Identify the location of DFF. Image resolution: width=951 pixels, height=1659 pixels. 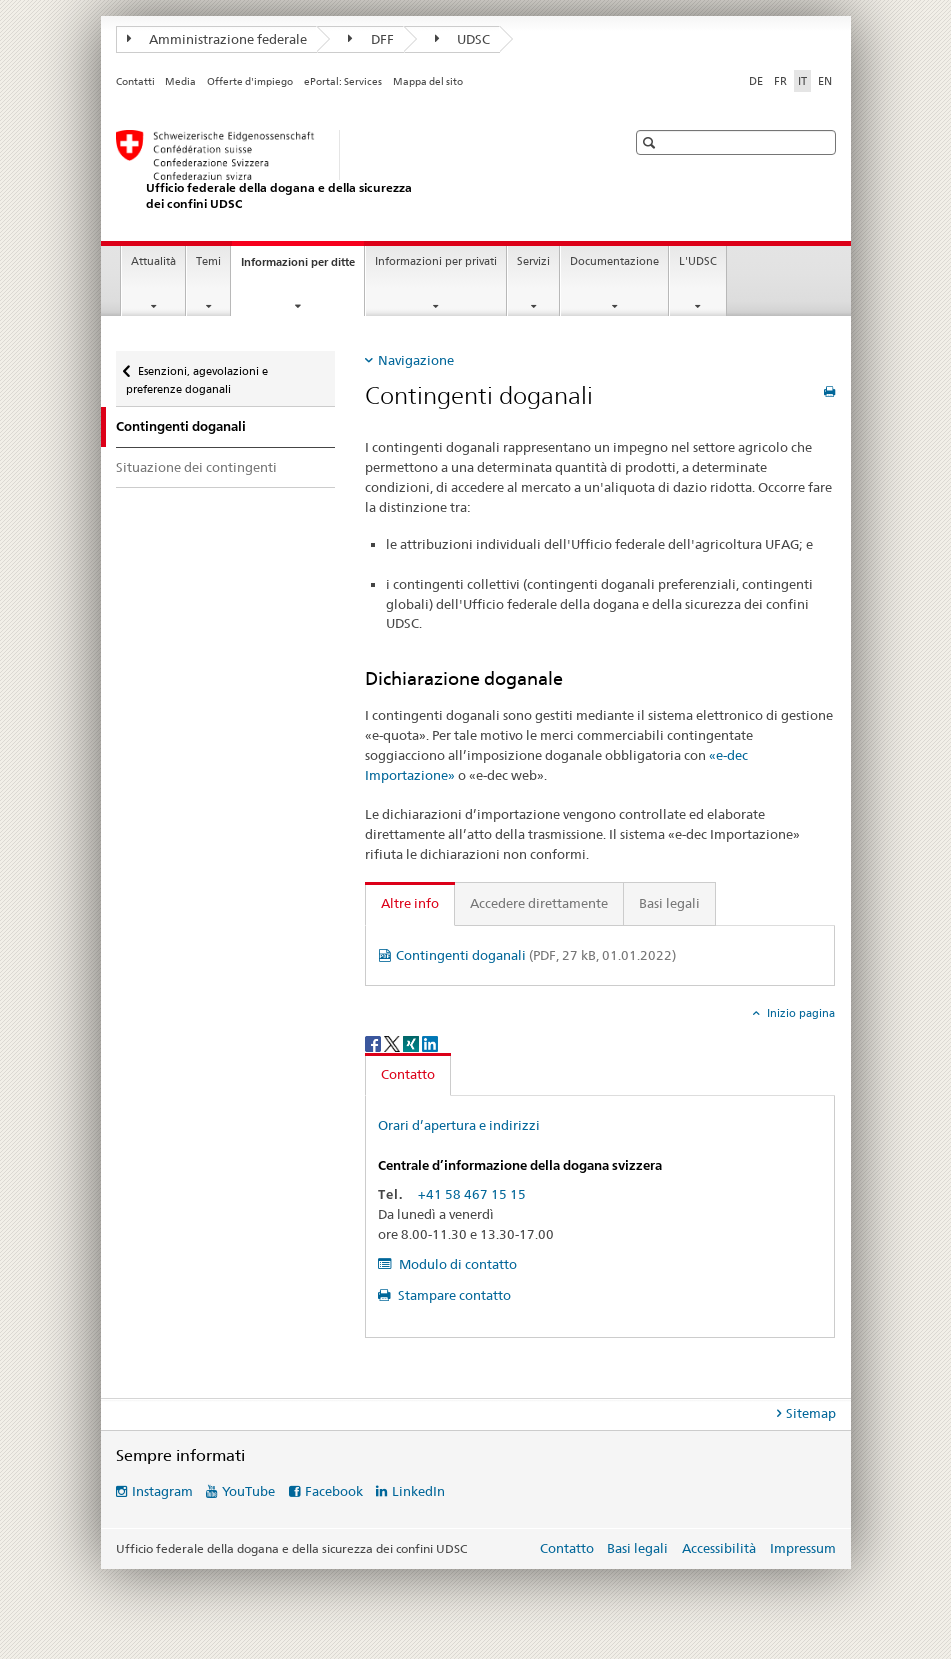
(371, 39).